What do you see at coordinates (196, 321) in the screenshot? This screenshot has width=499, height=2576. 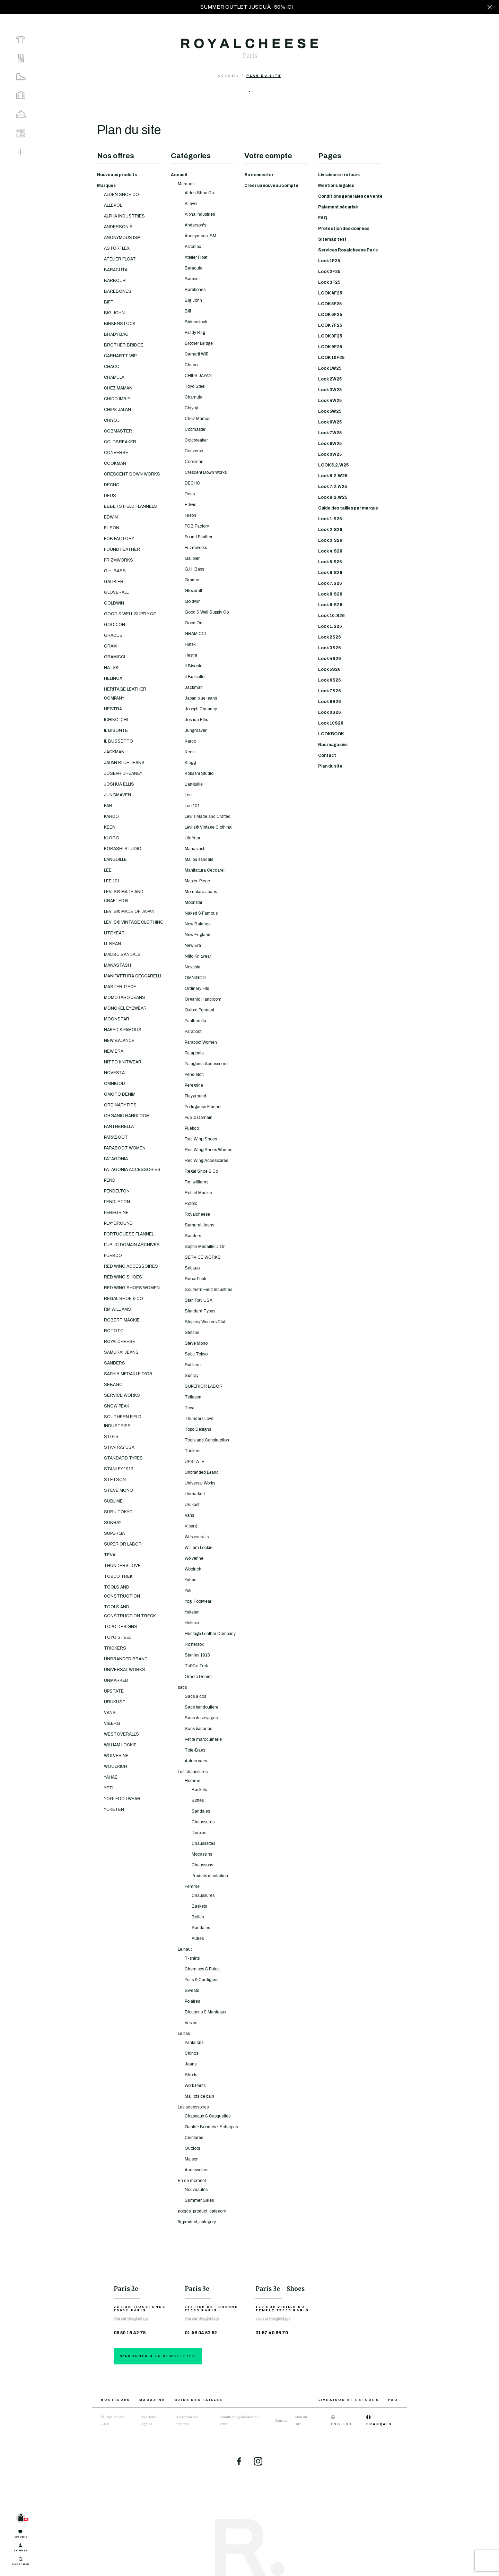 I see `Birkenstock` at bounding box center [196, 321].